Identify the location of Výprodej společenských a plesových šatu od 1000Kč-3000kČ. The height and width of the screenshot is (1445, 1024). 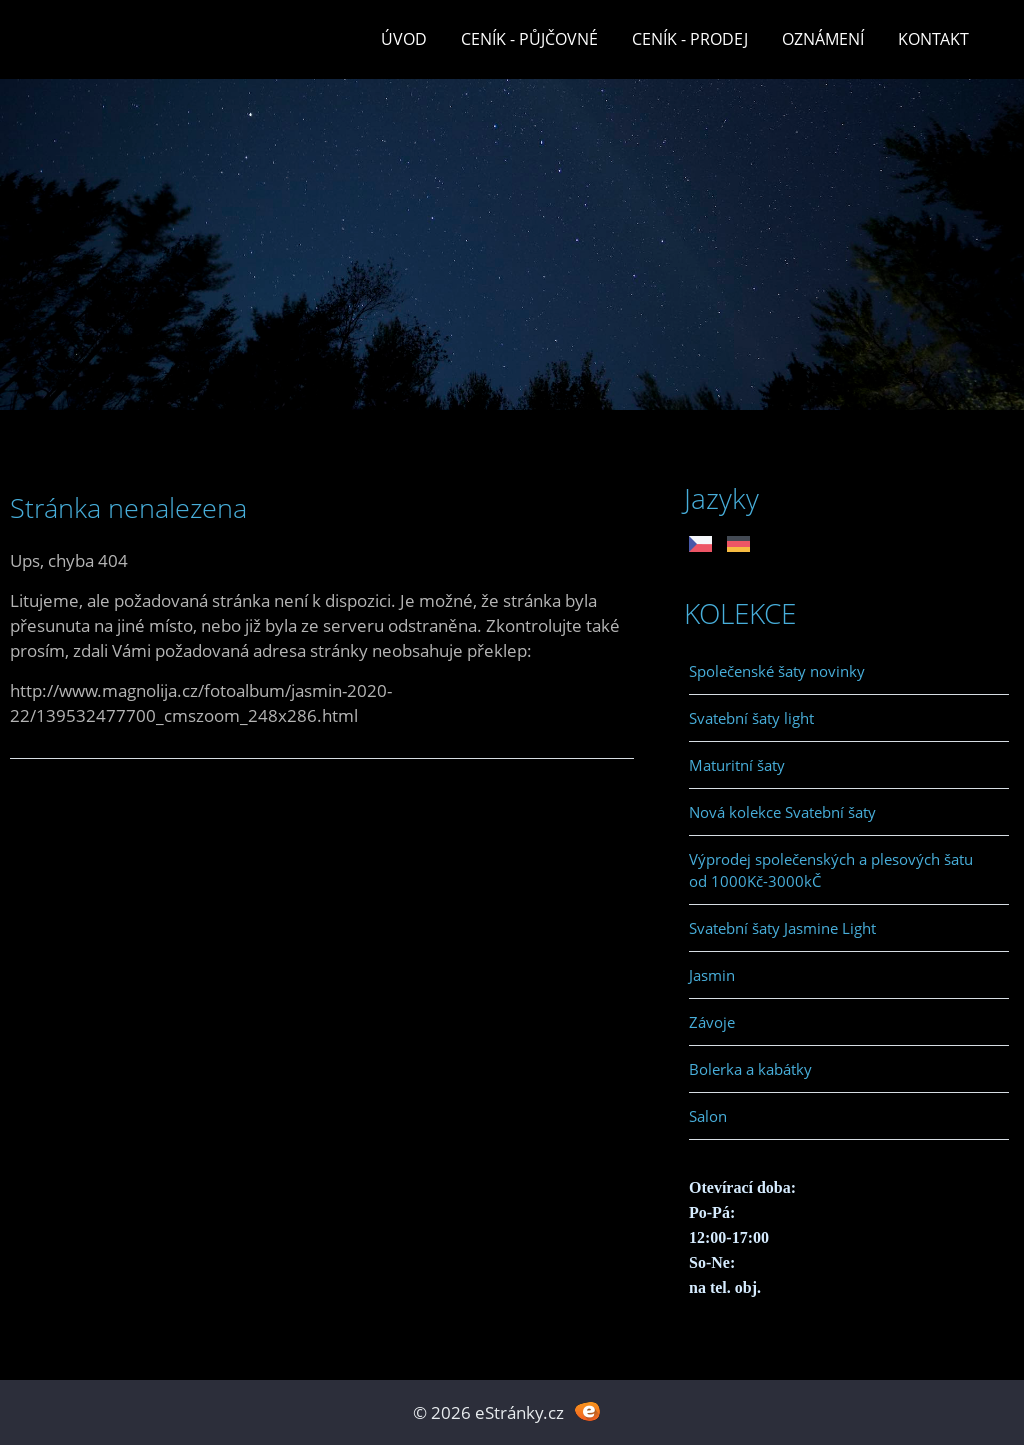
(831, 870).